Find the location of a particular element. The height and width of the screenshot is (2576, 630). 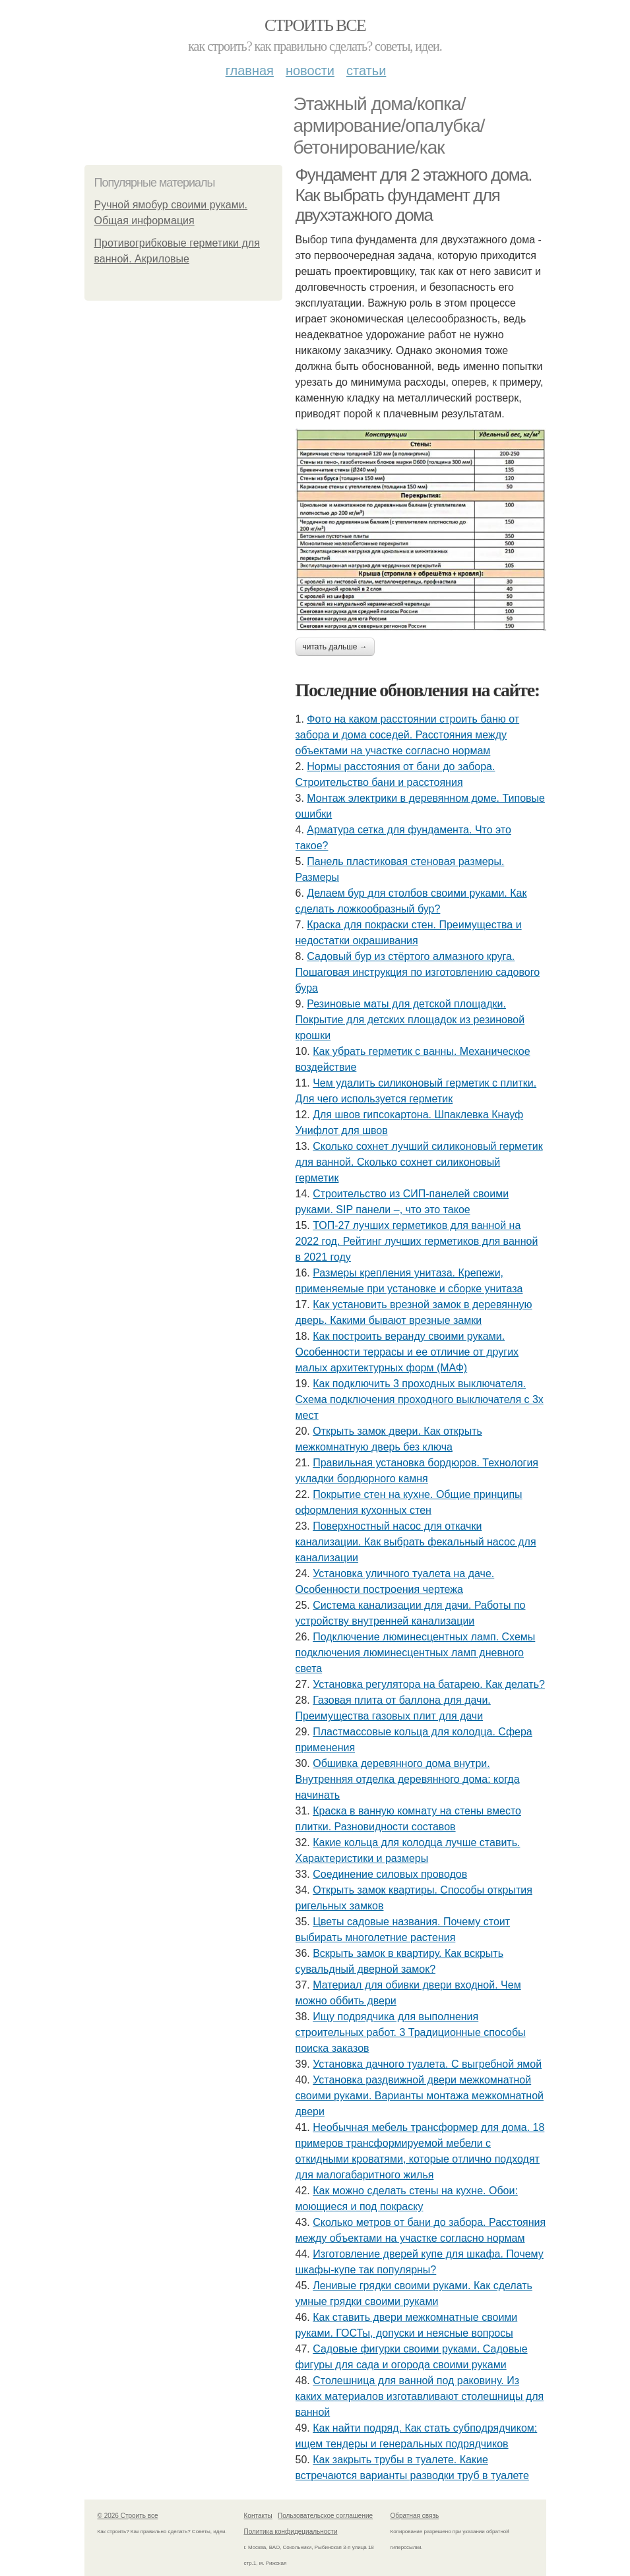

Контакты is located at coordinates (258, 2515).